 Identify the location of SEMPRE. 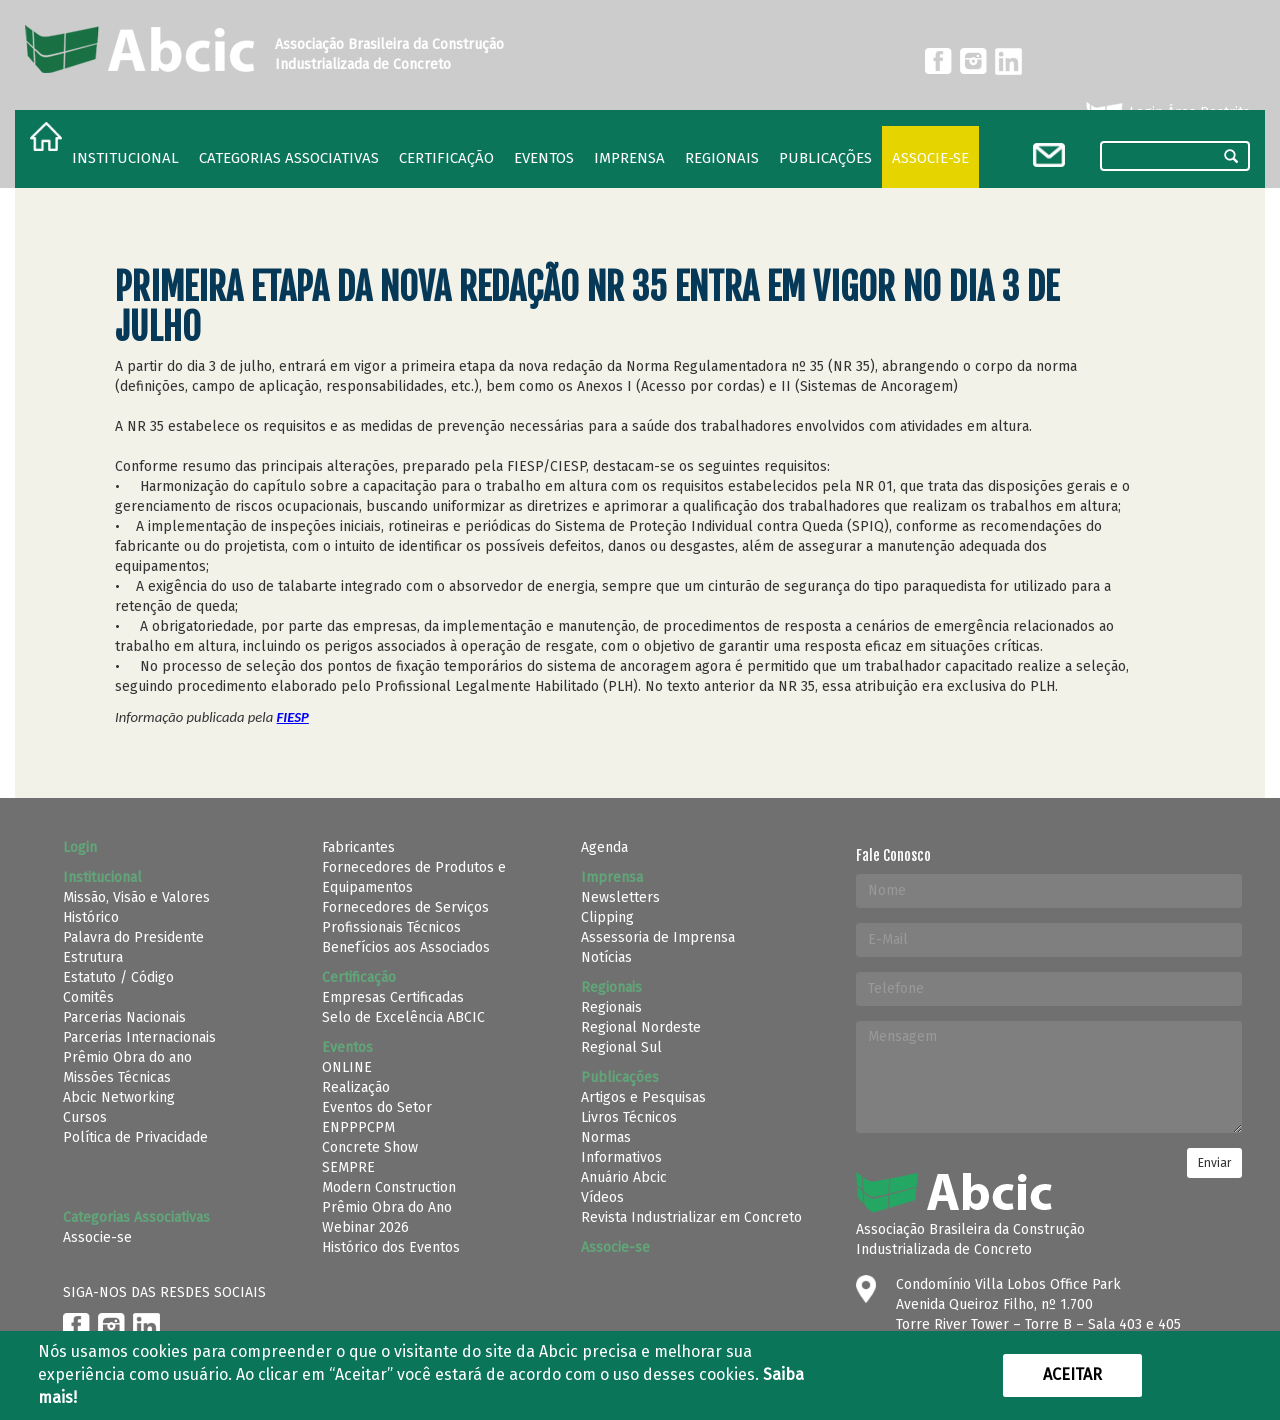
(348, 1167).